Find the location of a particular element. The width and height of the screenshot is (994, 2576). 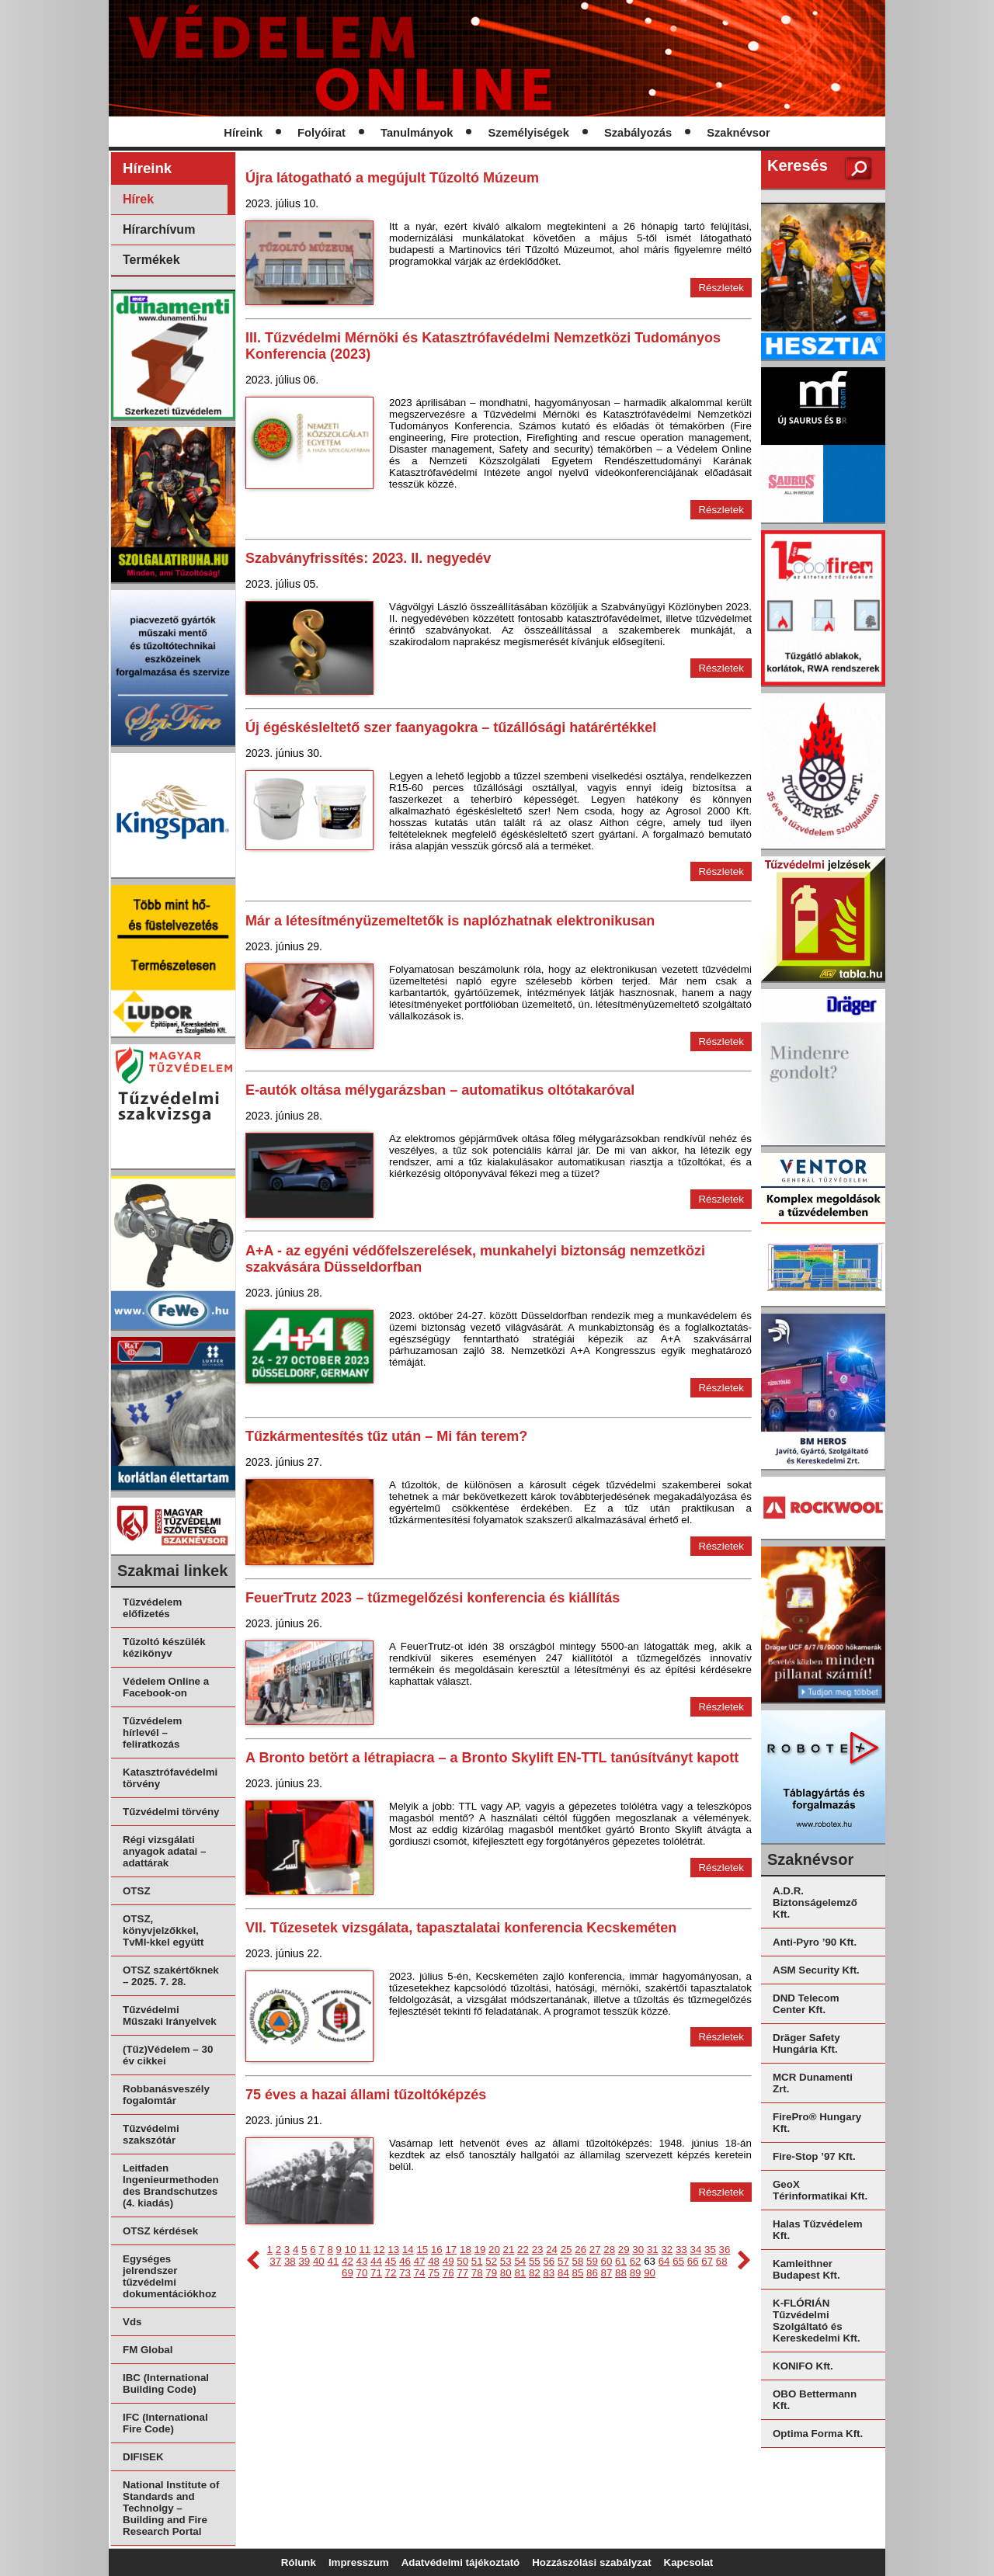

Tűzvédelmi törvény is located at coordinates (171, 1811).